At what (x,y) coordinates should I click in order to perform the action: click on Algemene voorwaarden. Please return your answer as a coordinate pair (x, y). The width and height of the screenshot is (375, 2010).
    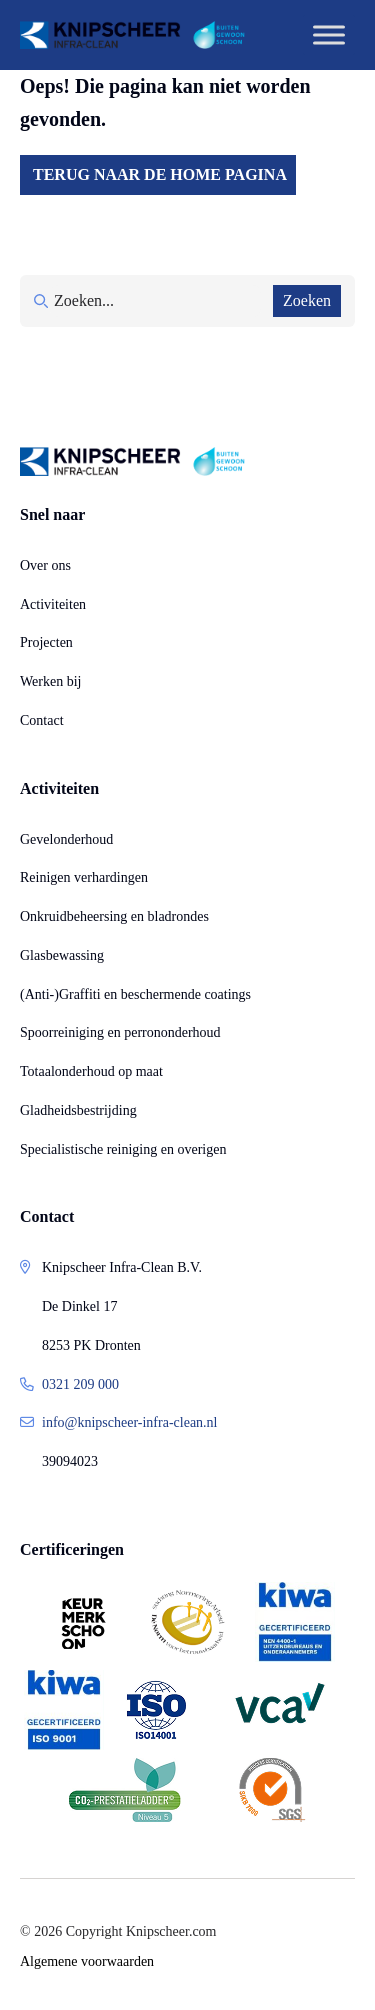
    Looking at the image, I should click on (87, 1961).